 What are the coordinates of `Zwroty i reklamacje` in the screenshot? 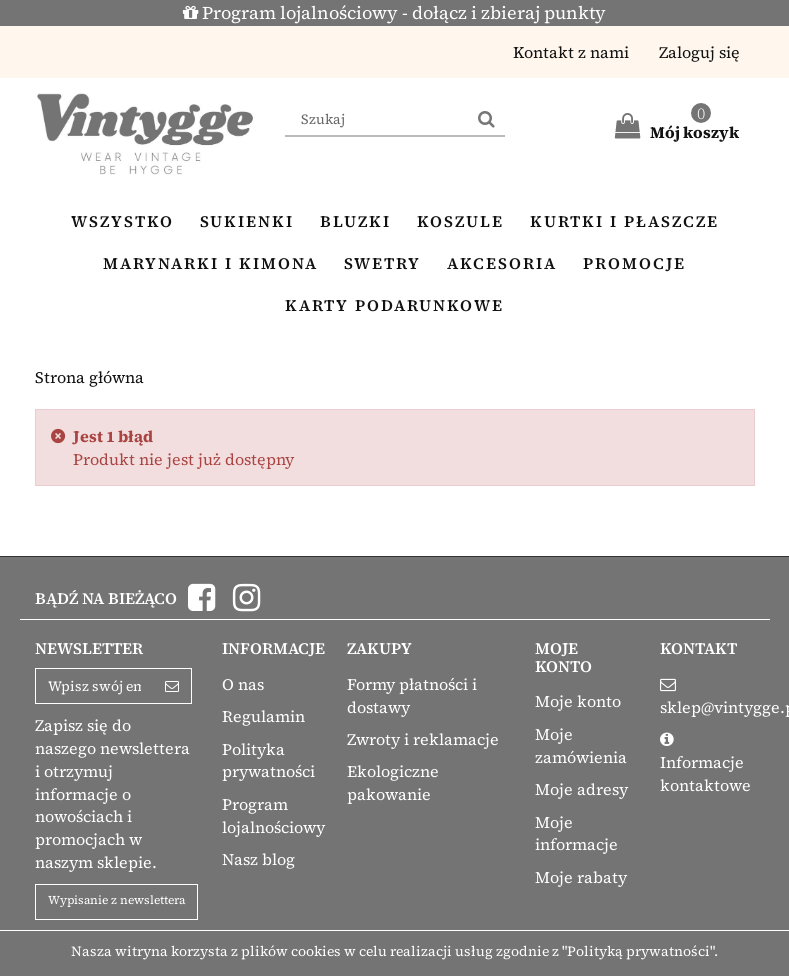 It's located at (423, 739).